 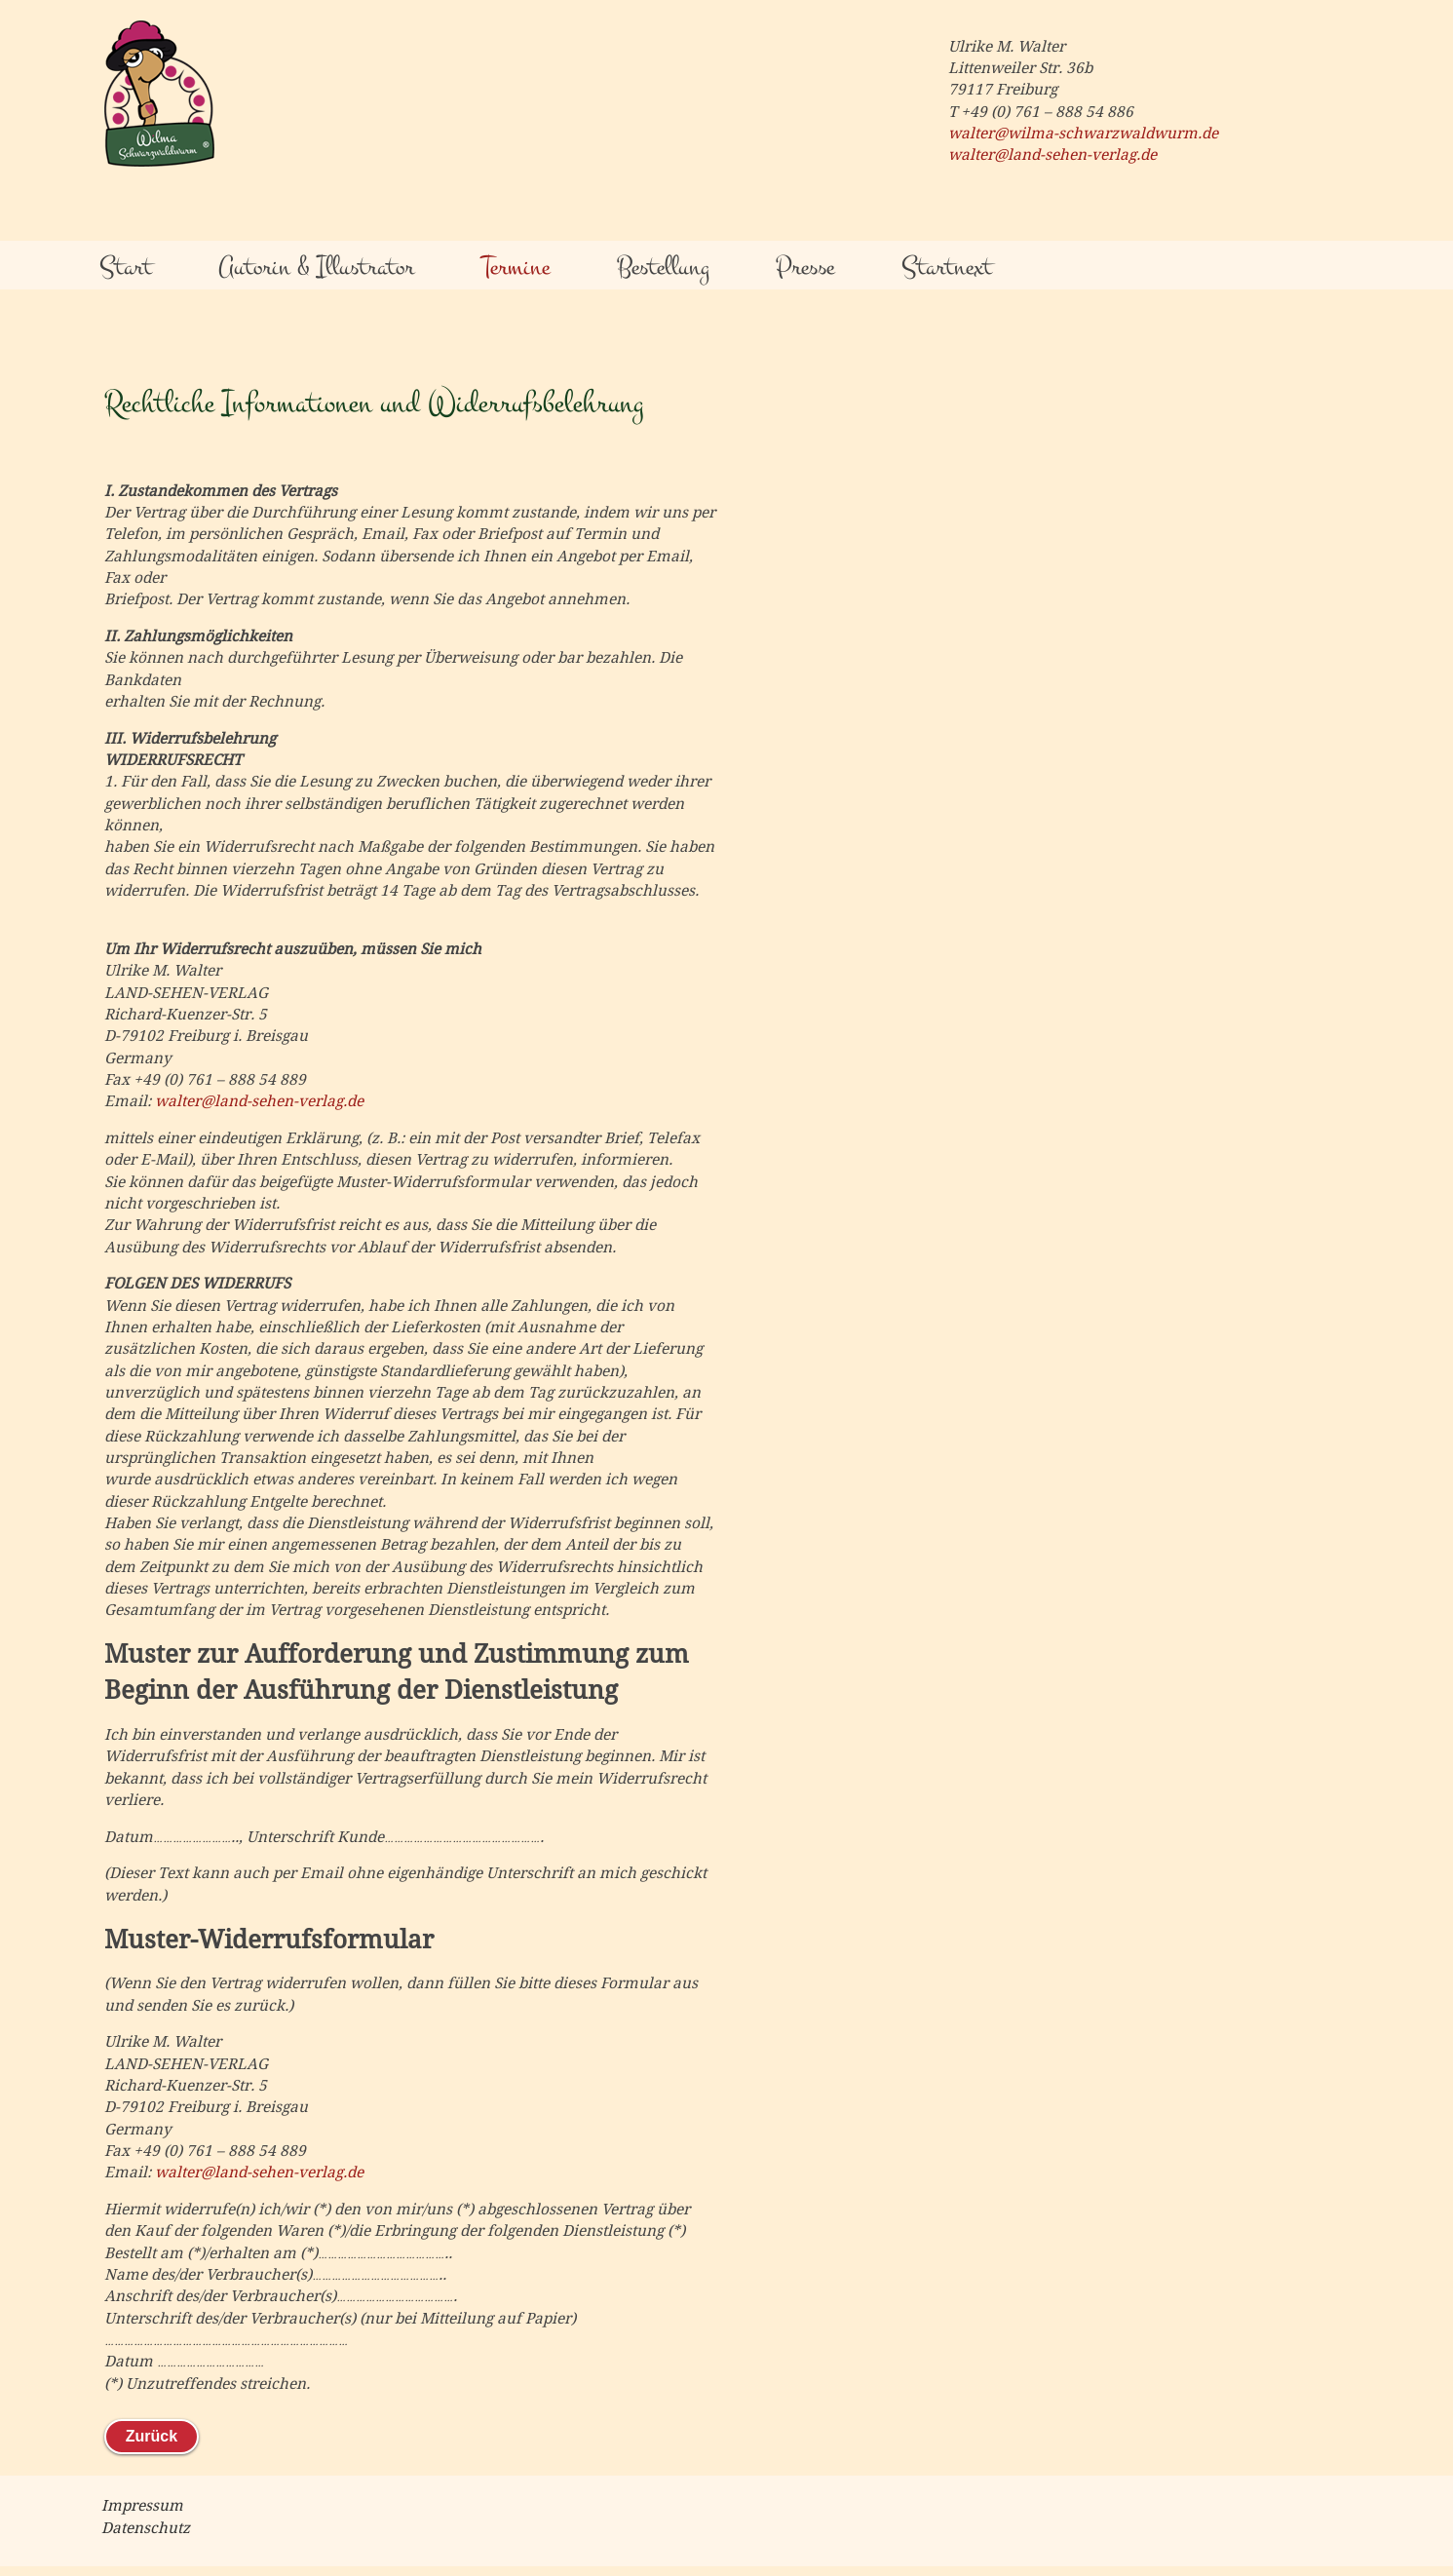 What do you see at coordinates (1083, 133) in the screenshot?
I see `walter@wilma-schwarzwaldwurm.de` at bounding box center [1083, 133].